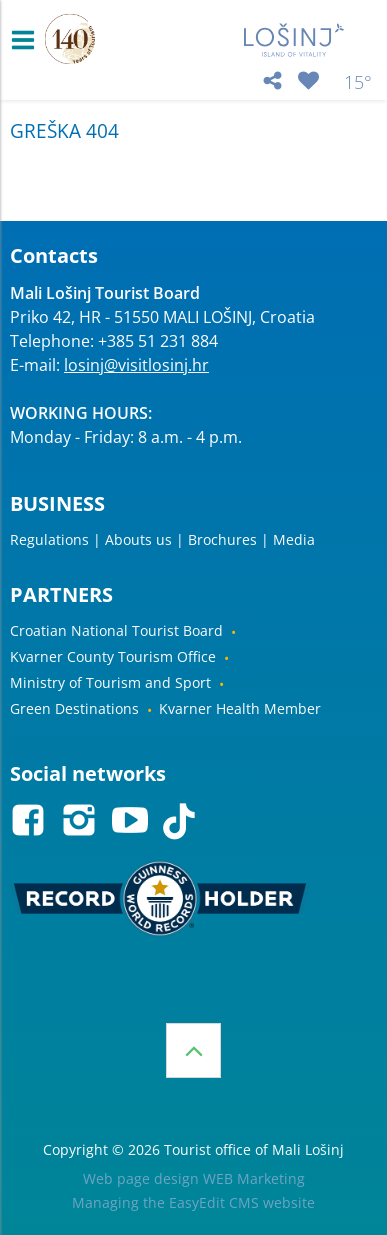  What do you see at coordinates (193, 1202) in the screenshot?
I see `Managing the EasyEdit CMS website` at bounding box center [193, 1202].